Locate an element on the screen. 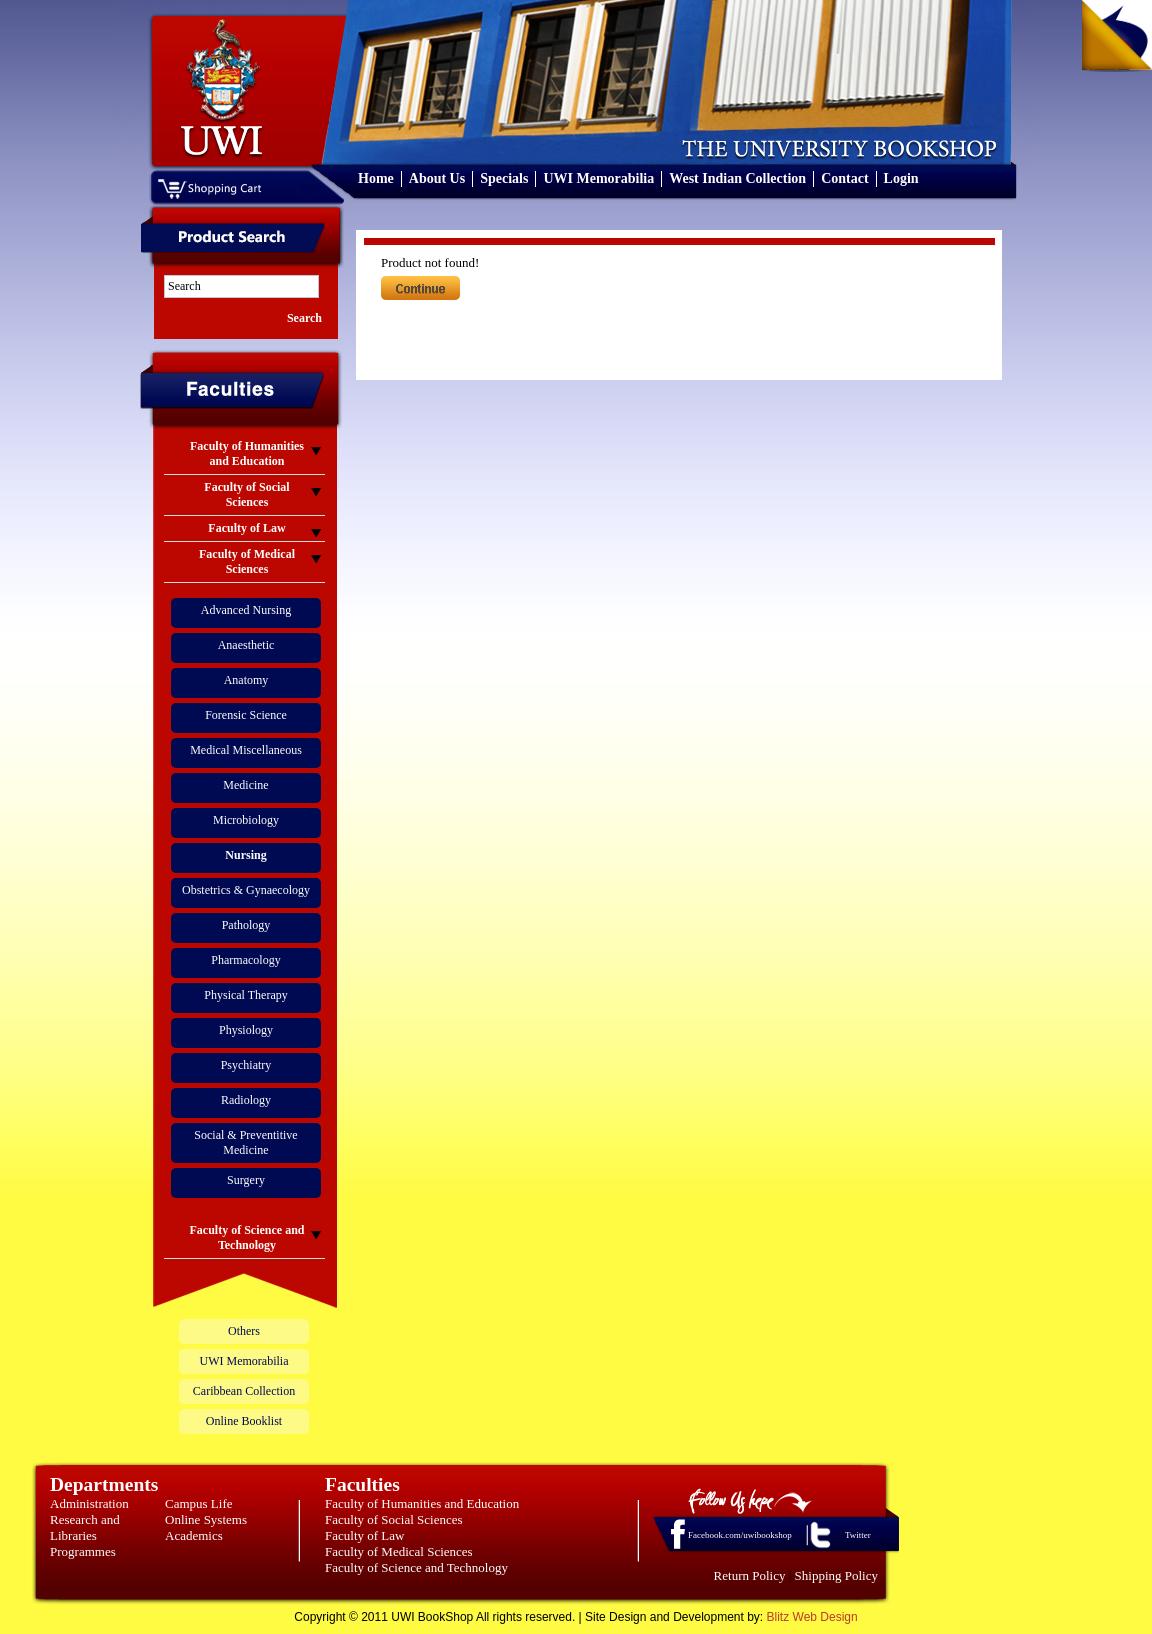  Caribbean Collection is located at coordinates (244, 1391).